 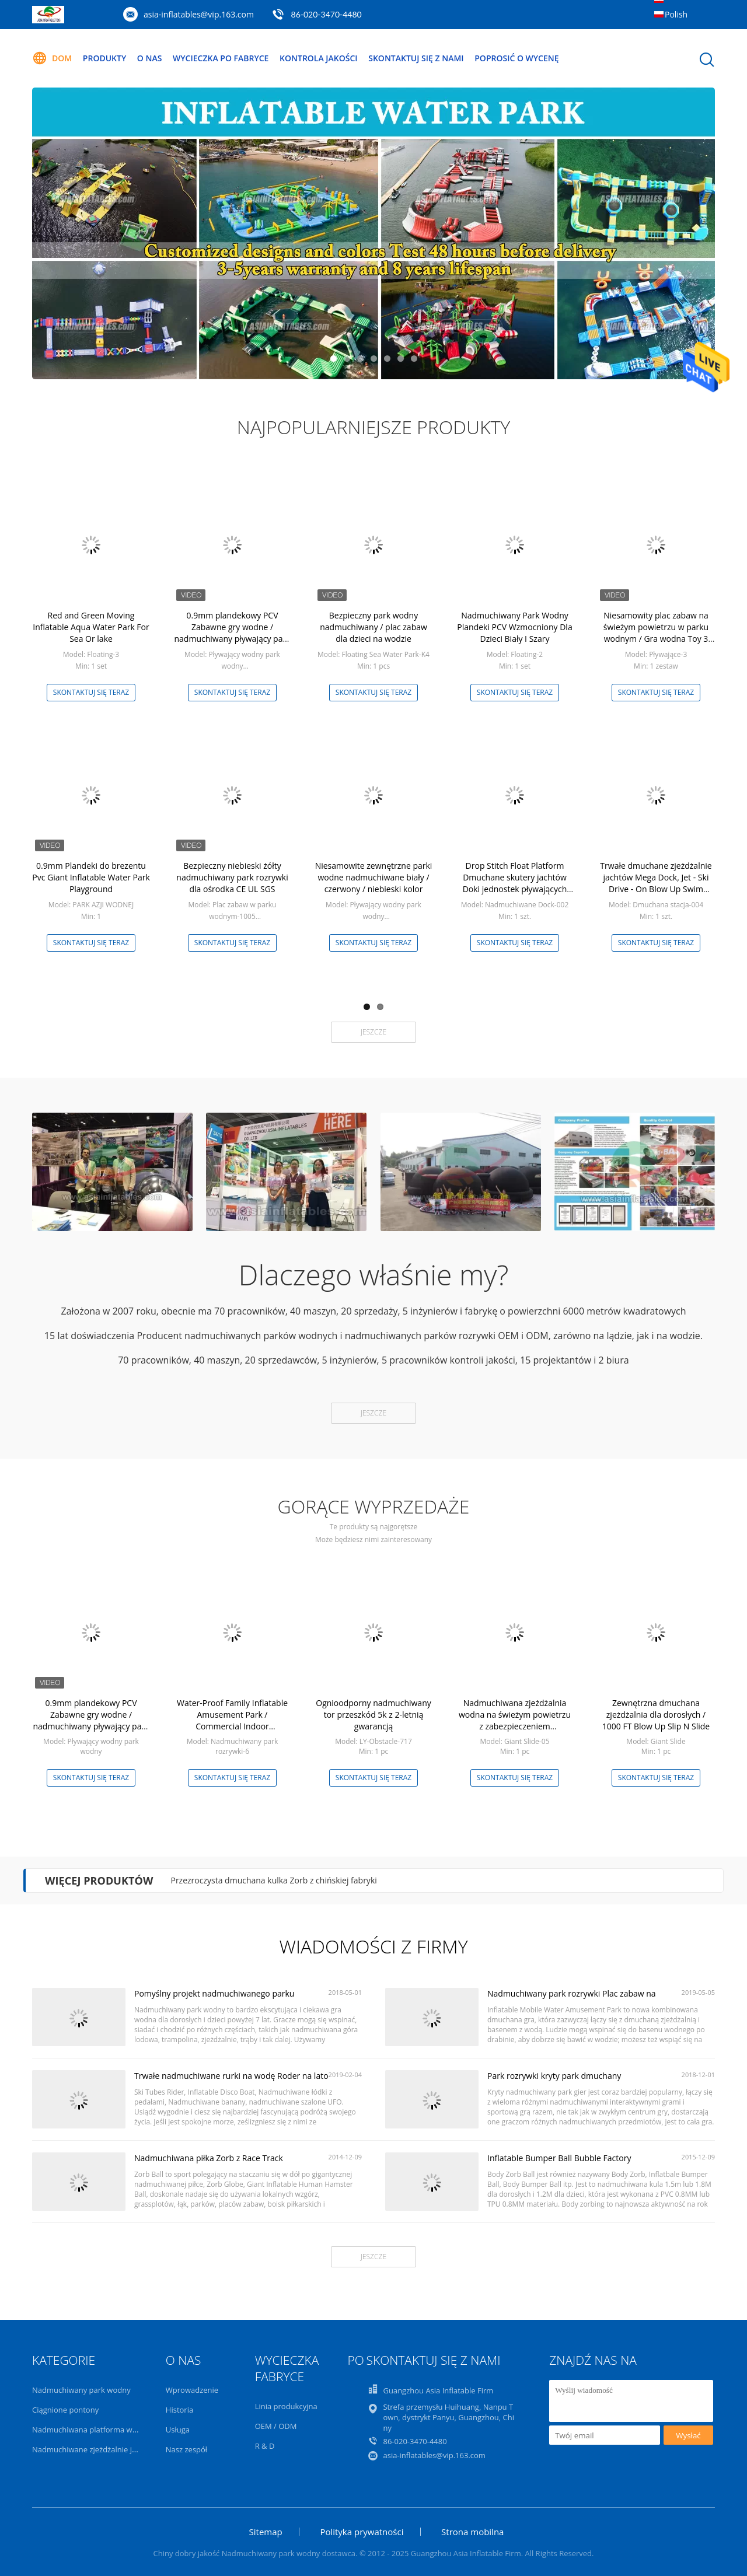 What do you see at coordinates (220, 58) in the screenshot?
I see `Wycieczka po fabryce` at bounding box center [220, 58].